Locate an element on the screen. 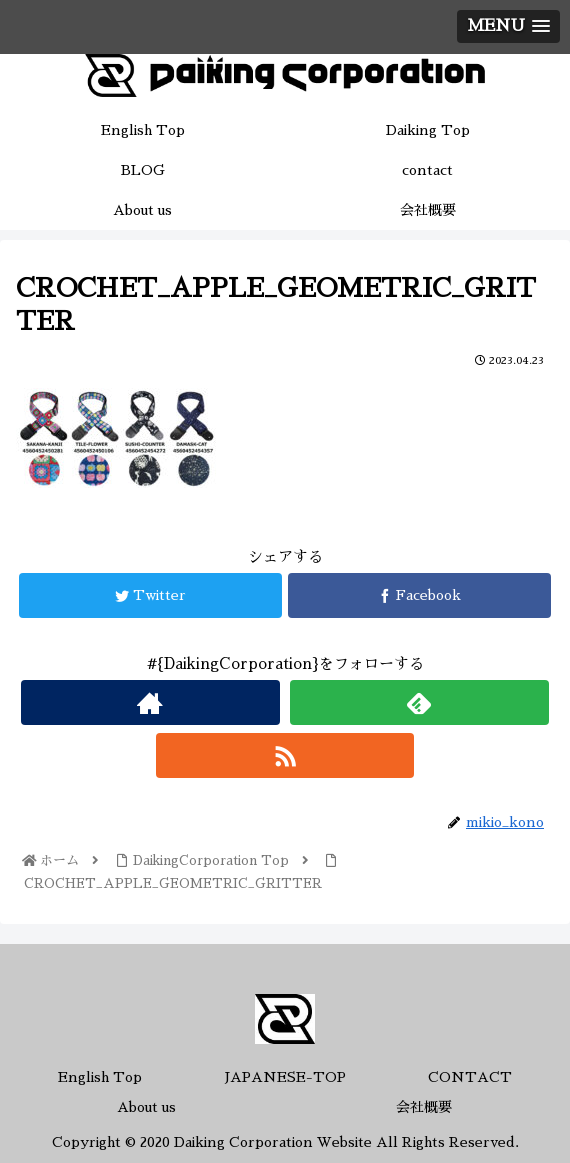 This screenshot has height=1163, width=570. 会社概要 is located at coordinates (424, 1107).